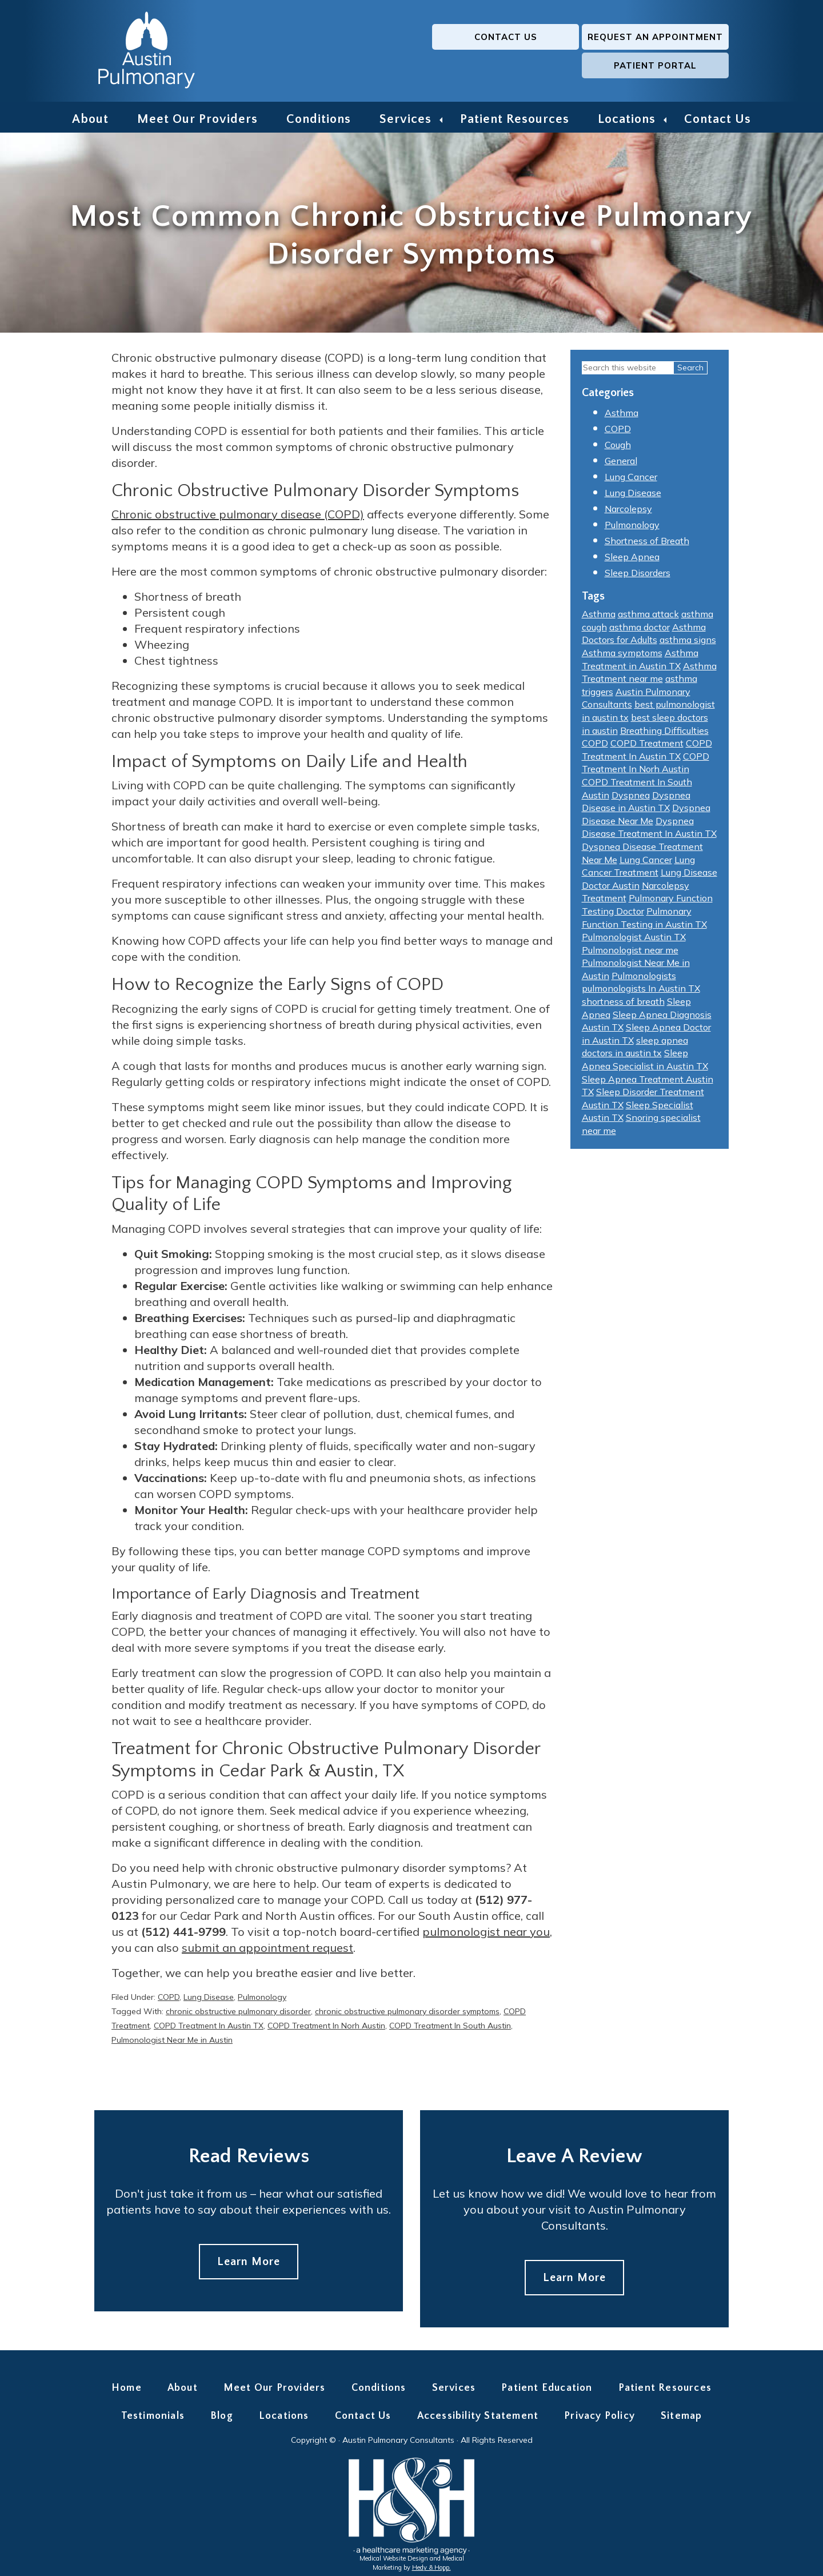 The image size is (823, 2576). I want to click on Accessibility Statement, so click(478, 2420).